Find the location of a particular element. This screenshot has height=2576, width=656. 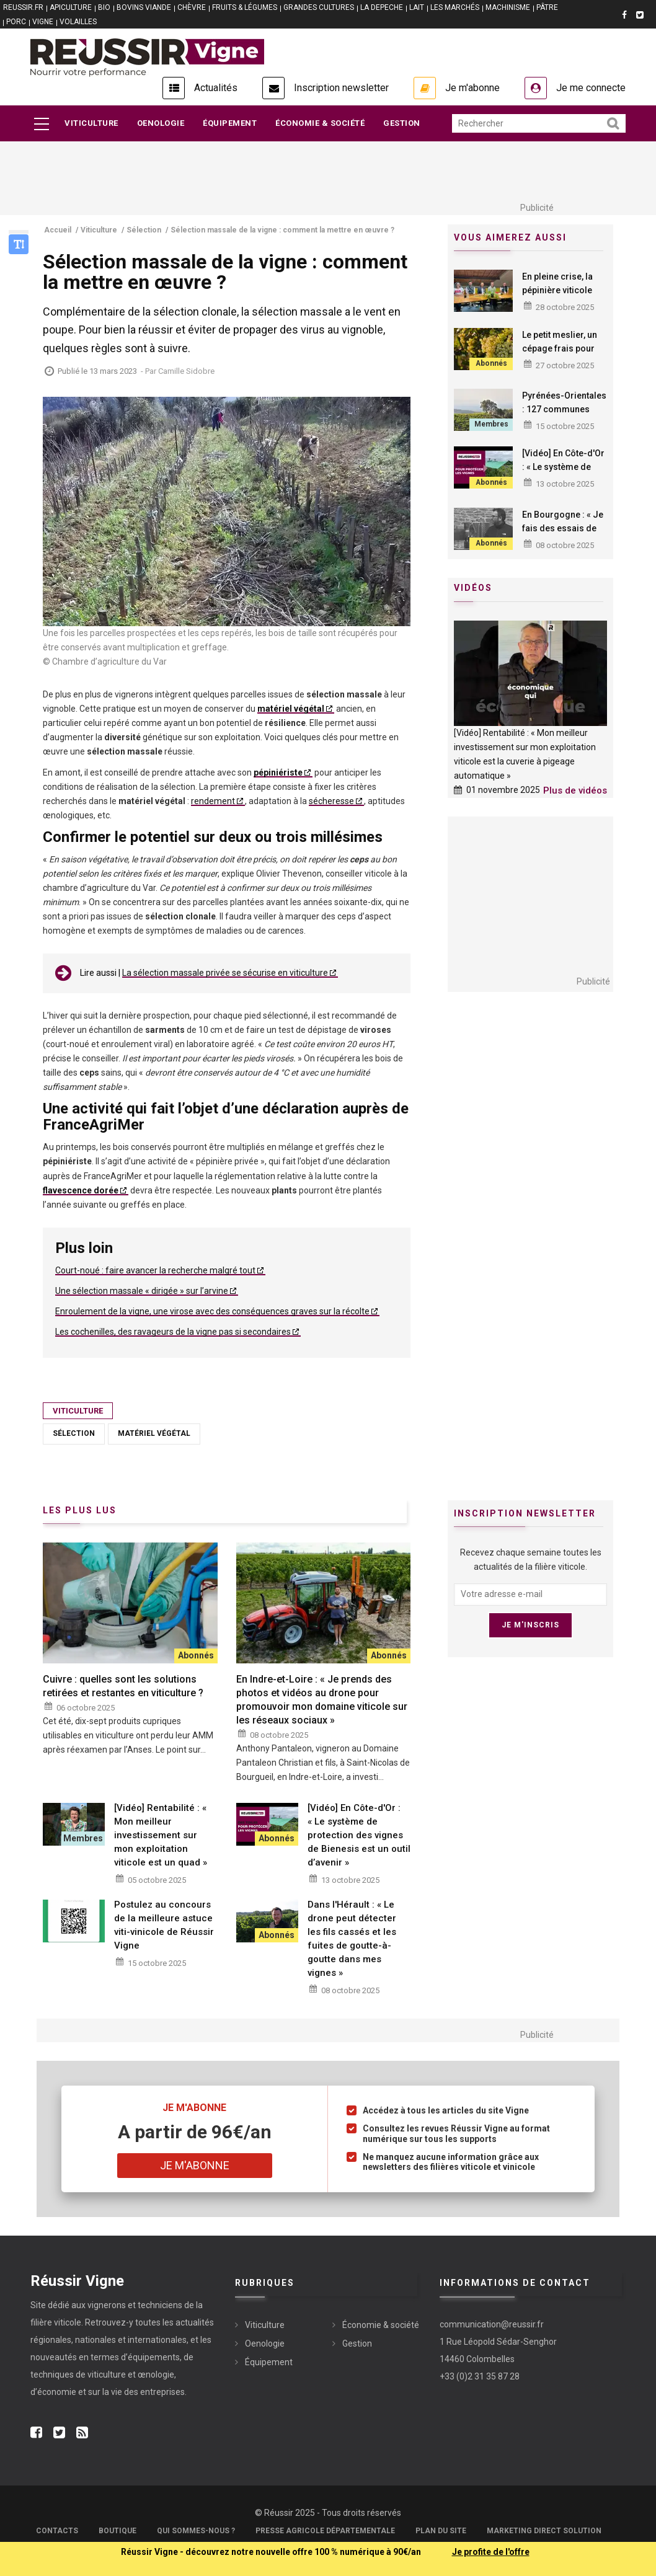

La sélection massale privée se sécurise en viticulture is located at coordinates (225, 973).